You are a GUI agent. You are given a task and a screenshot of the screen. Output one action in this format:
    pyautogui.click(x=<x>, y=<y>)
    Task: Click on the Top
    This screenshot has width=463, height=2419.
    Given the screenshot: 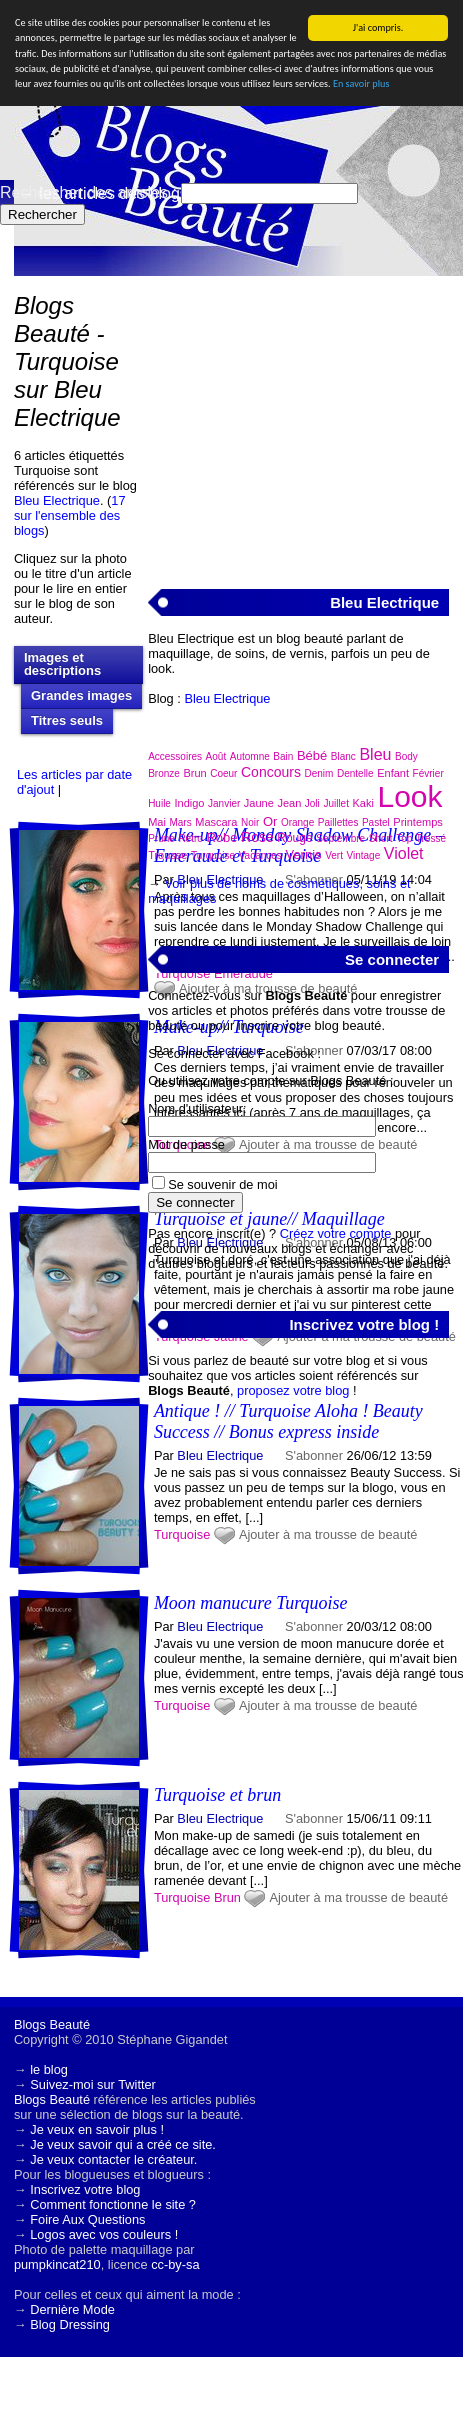 What is the action you would take?
    pyautogui.click(x=404, y=838)
    